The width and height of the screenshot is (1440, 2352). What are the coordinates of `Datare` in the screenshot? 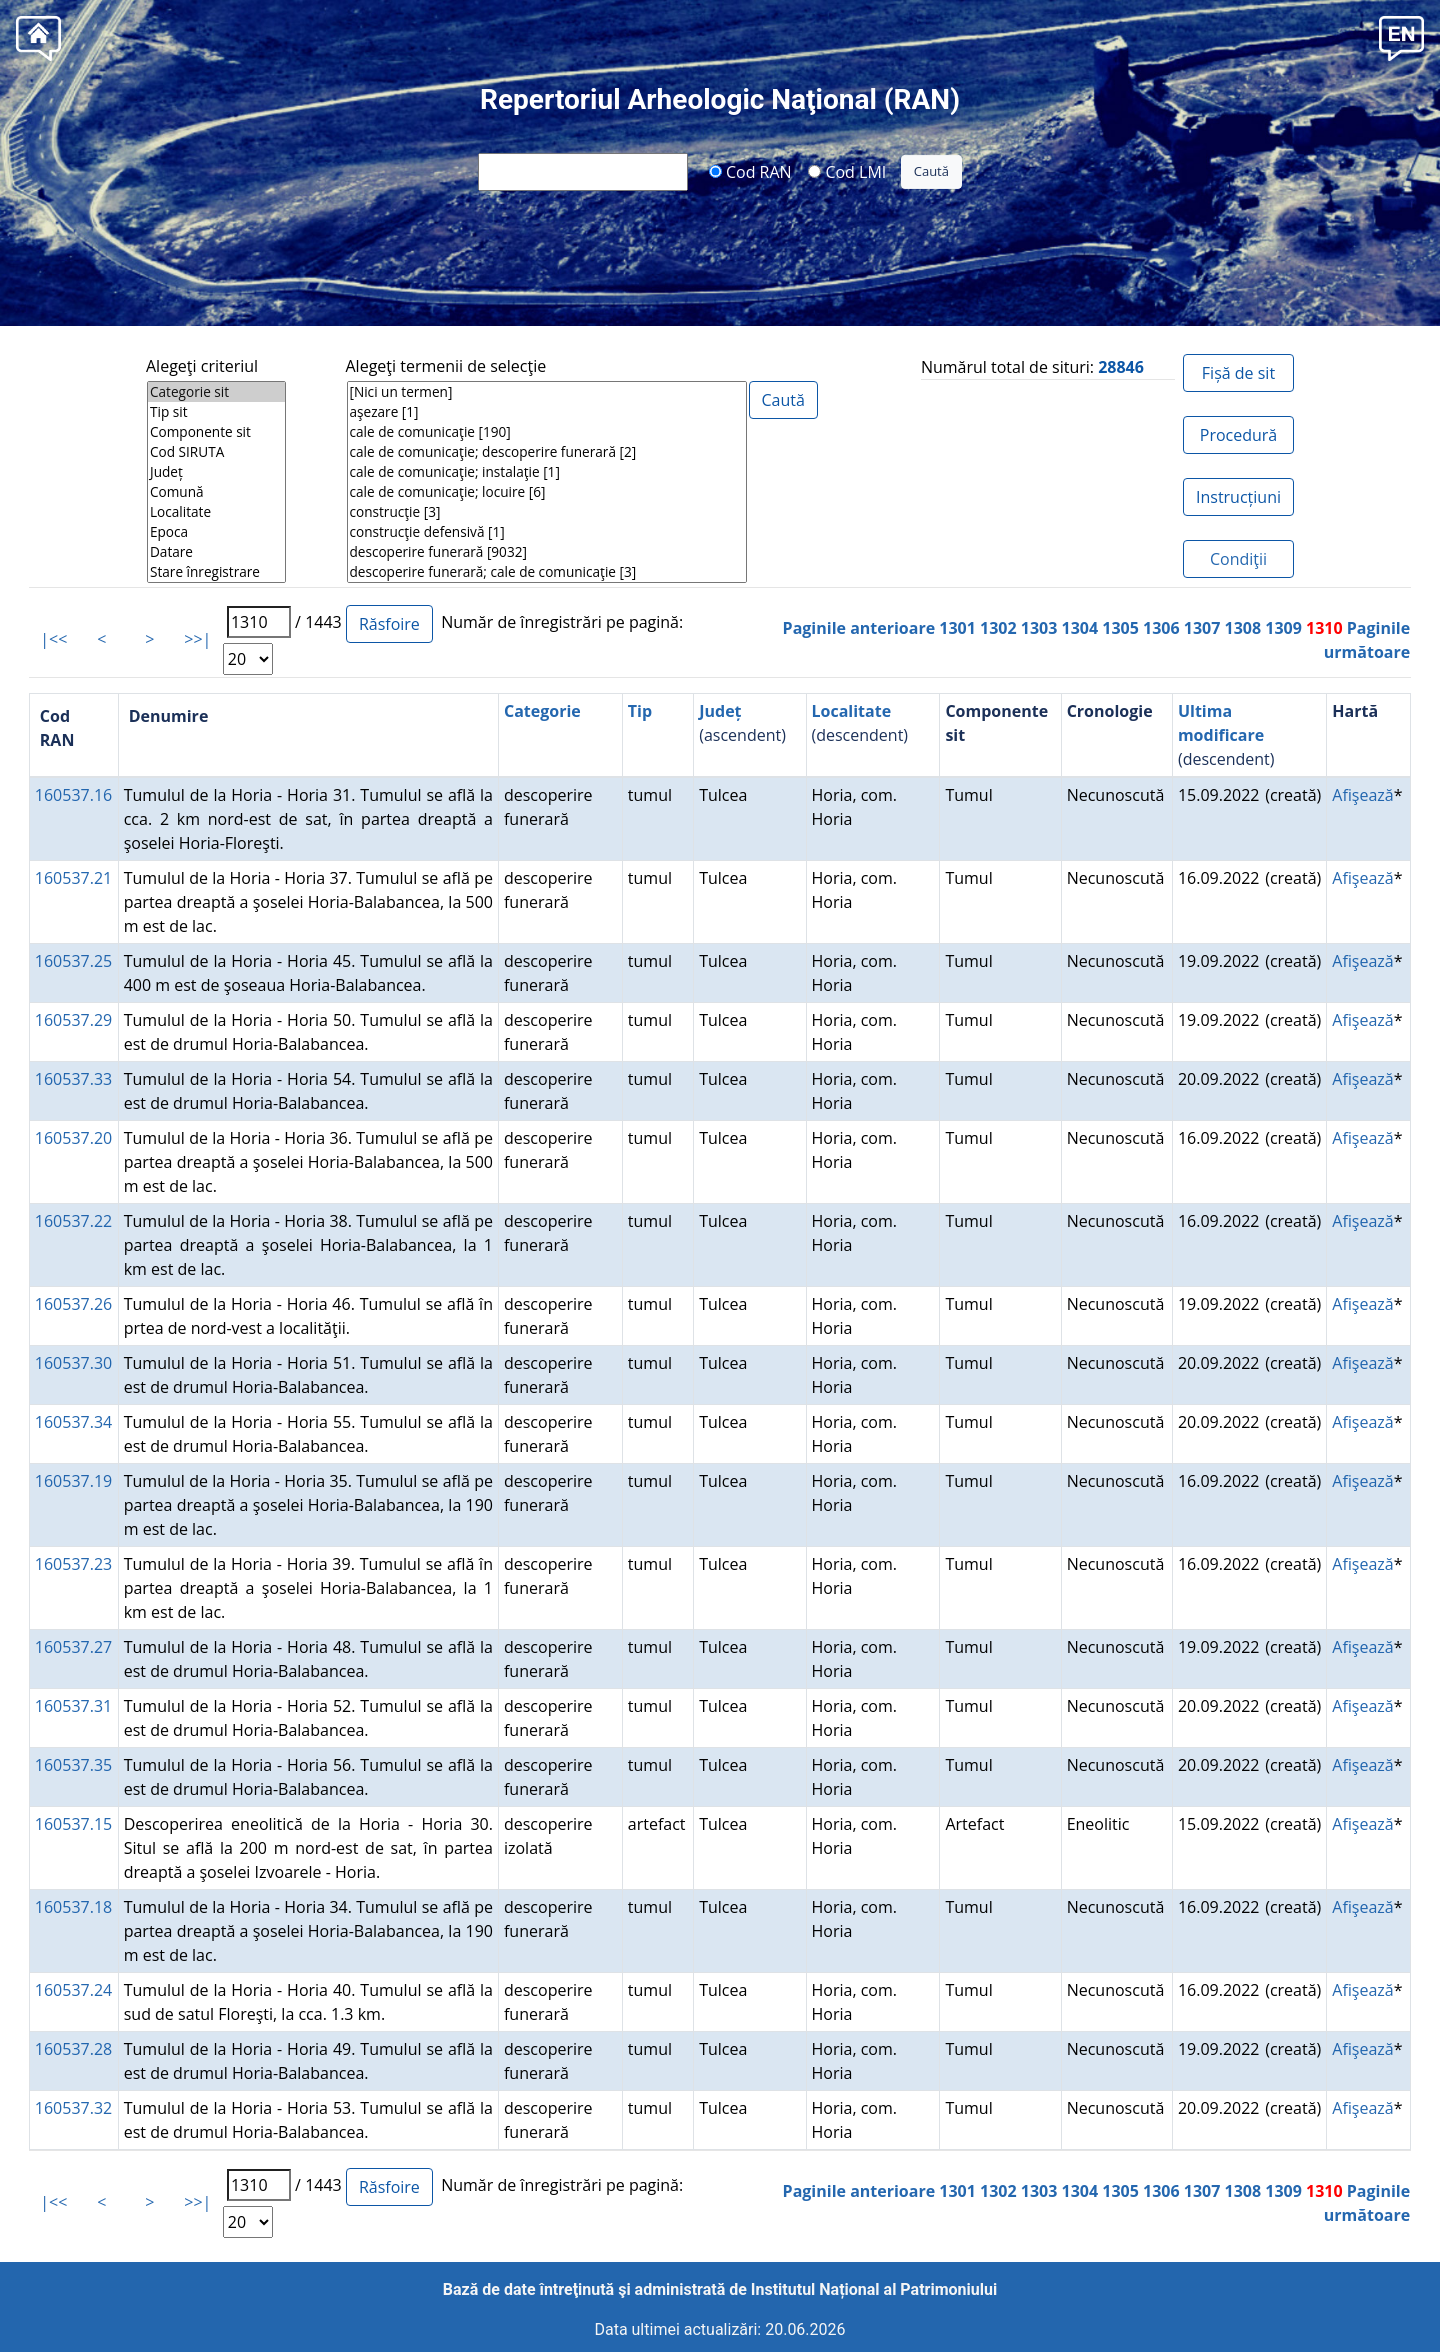 It's located at (216, 552).